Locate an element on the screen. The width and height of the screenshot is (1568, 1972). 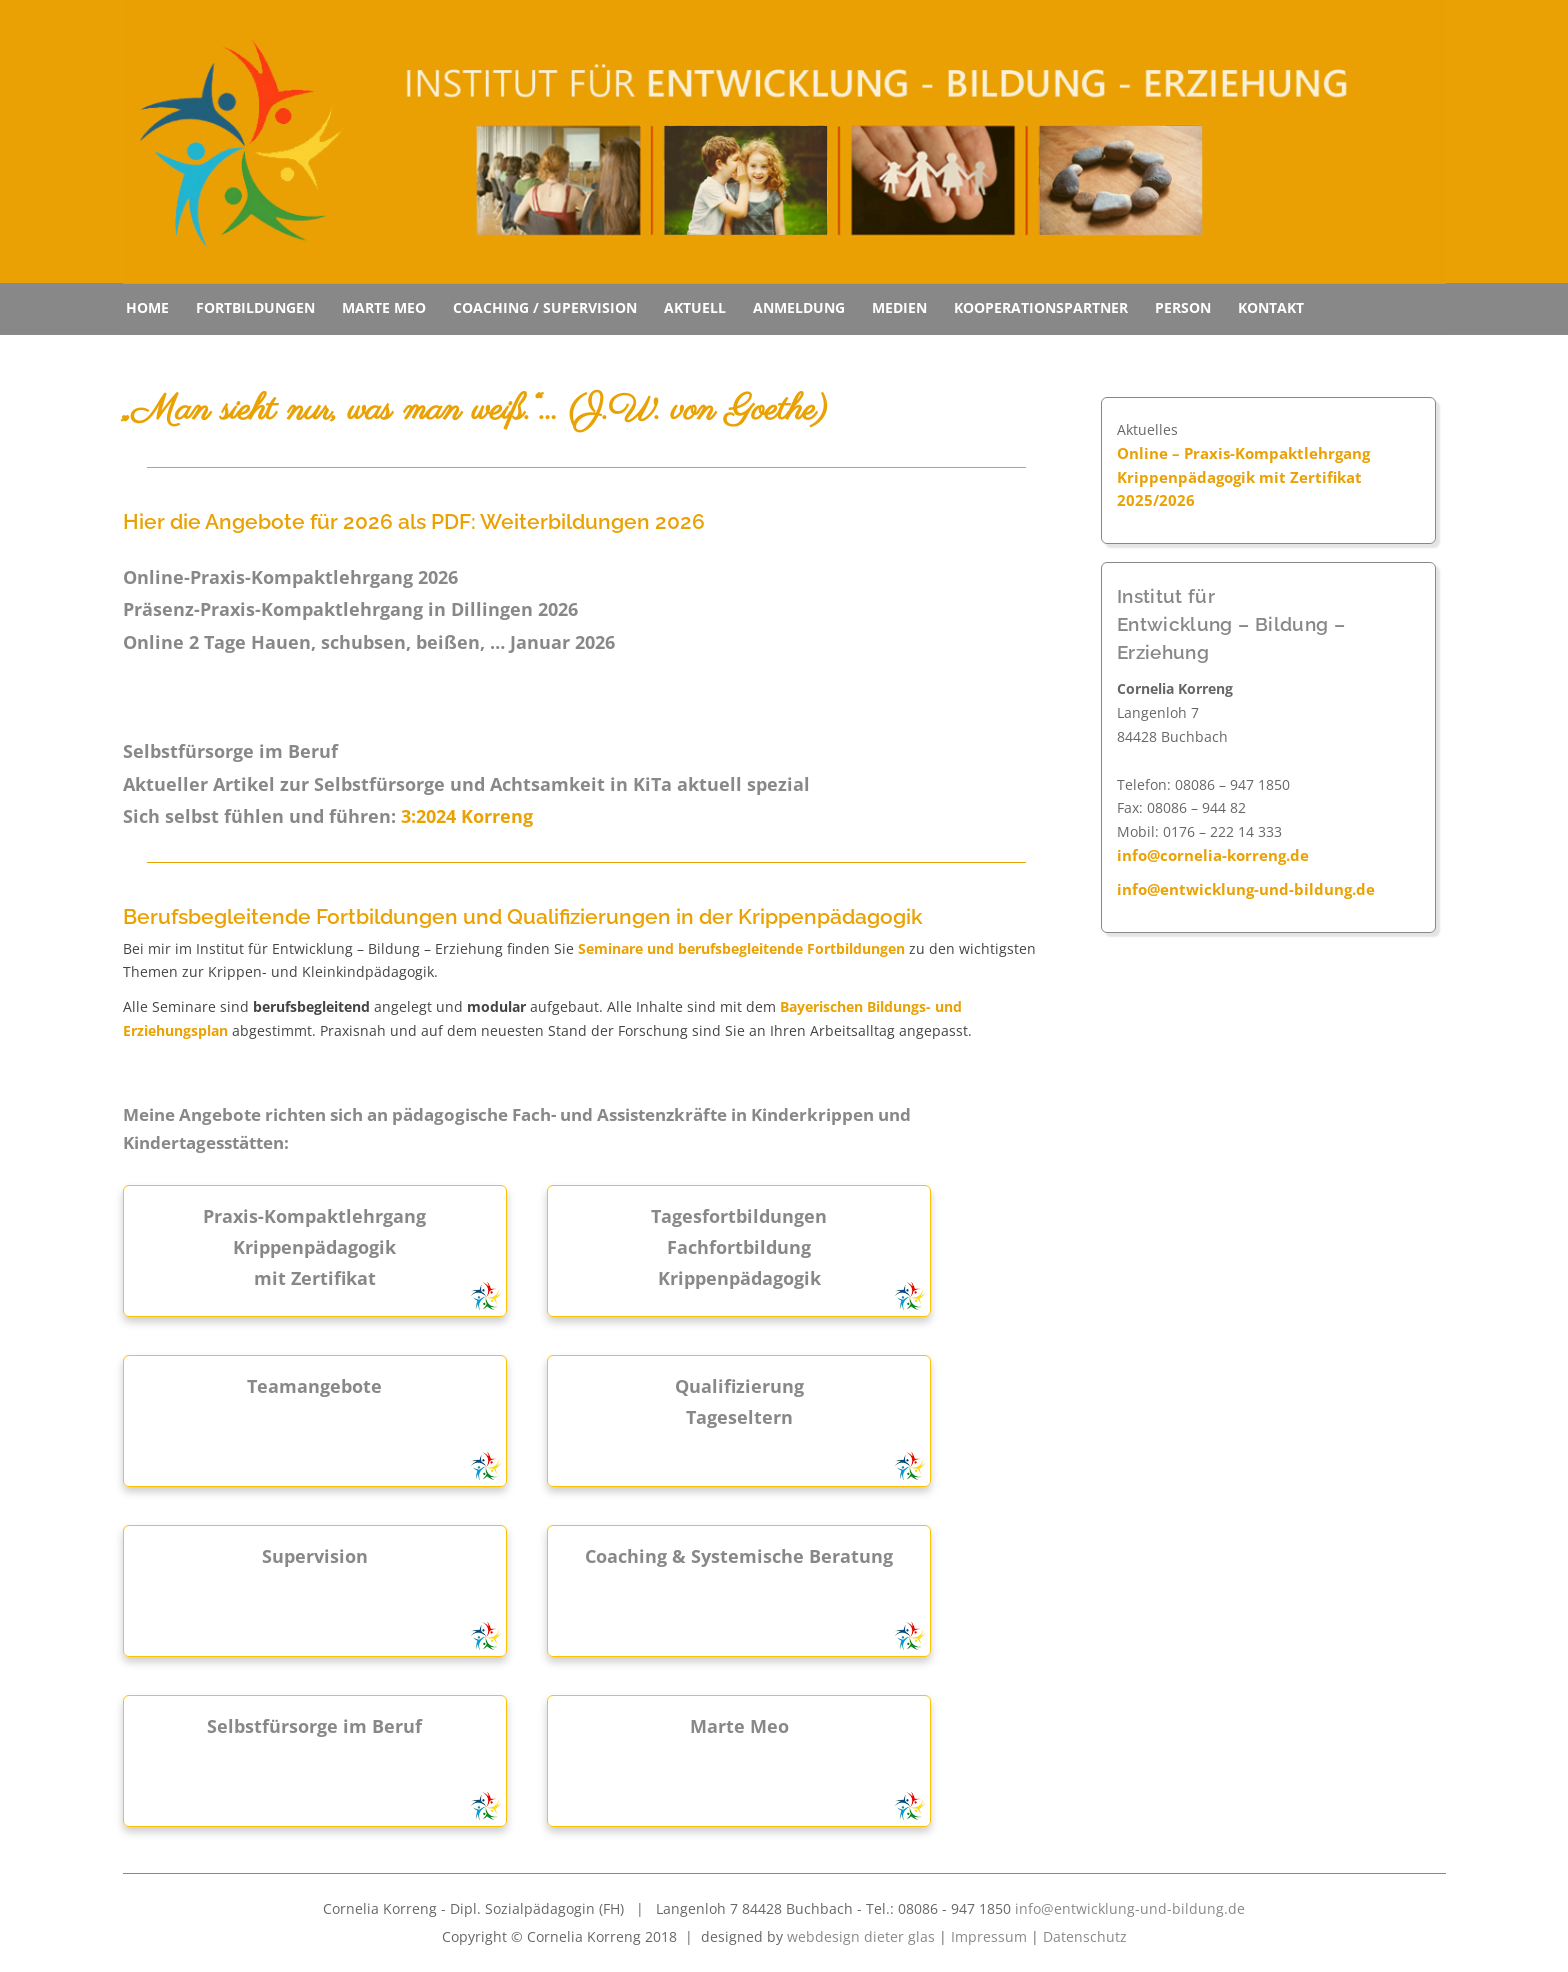
Home is located at coordinates (147, 307).